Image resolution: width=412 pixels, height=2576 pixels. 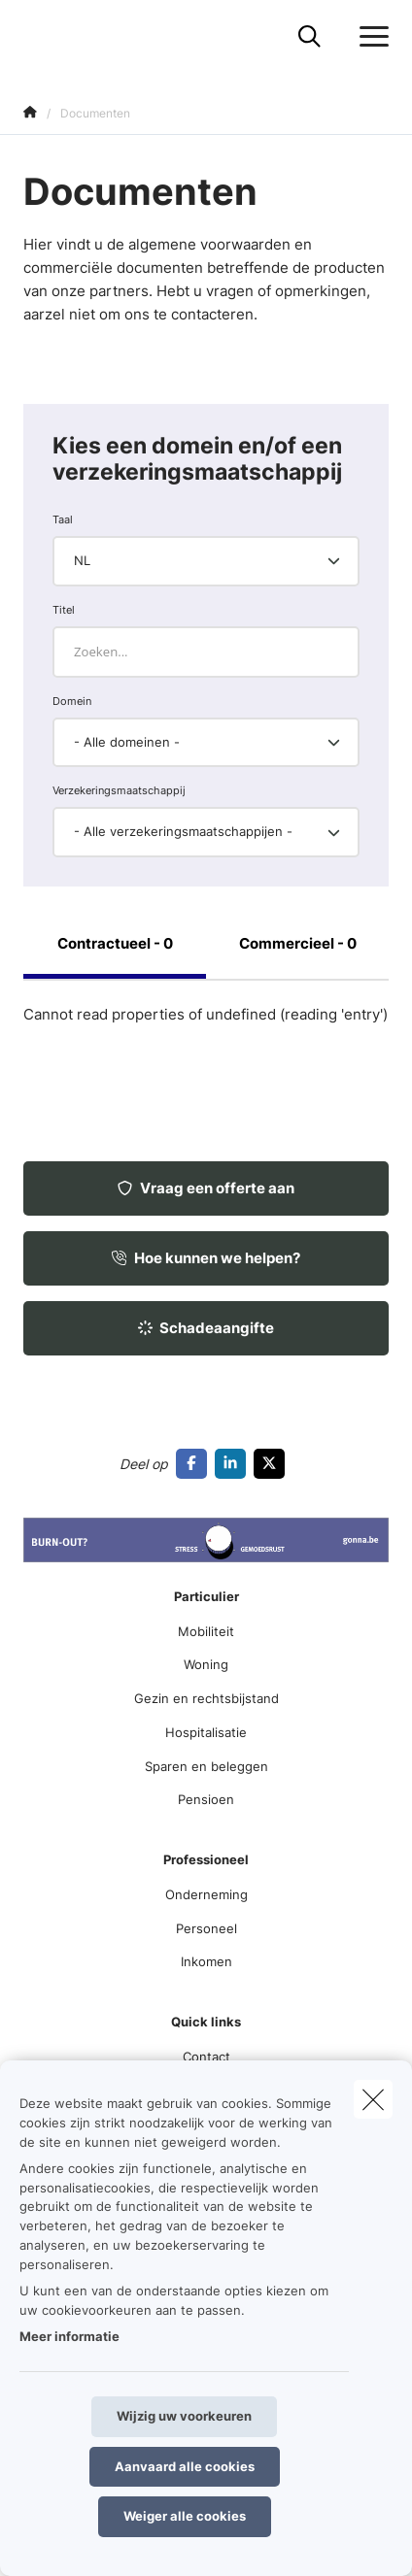 I want to click on Gezin en rechtsbijstand, so click(x=206, y=1698).